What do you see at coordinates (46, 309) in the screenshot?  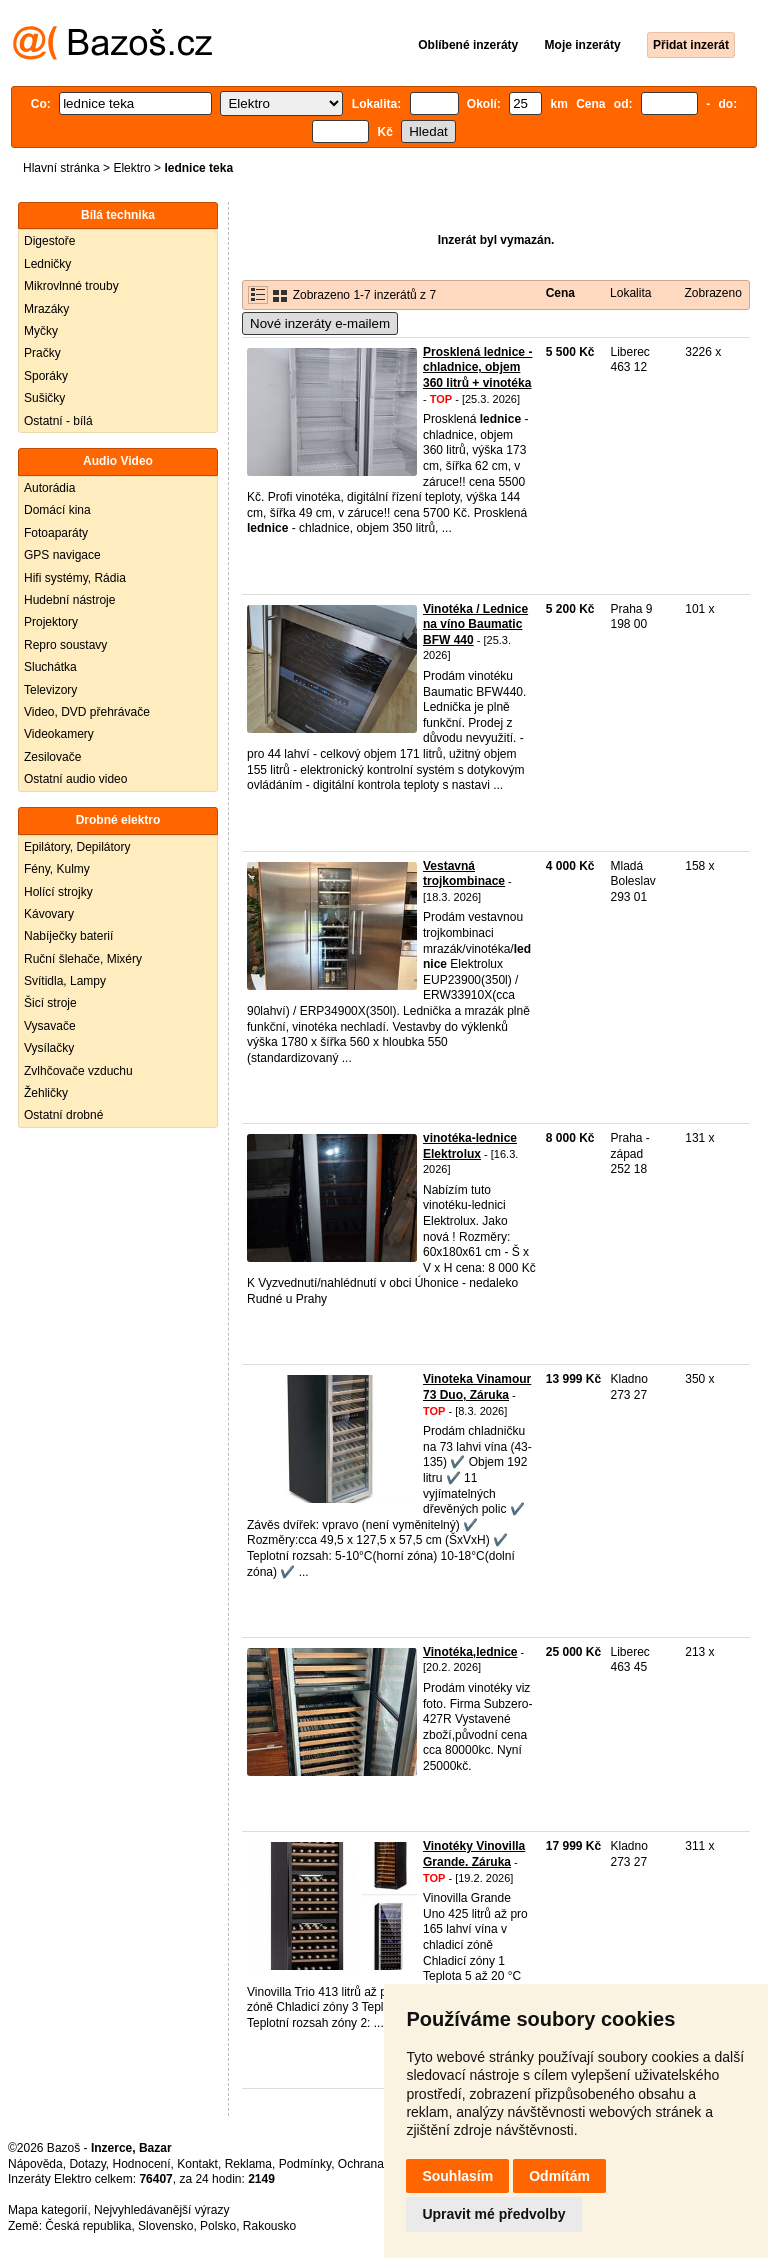 I see `Mrazáky` at bounding box center [46, 309].